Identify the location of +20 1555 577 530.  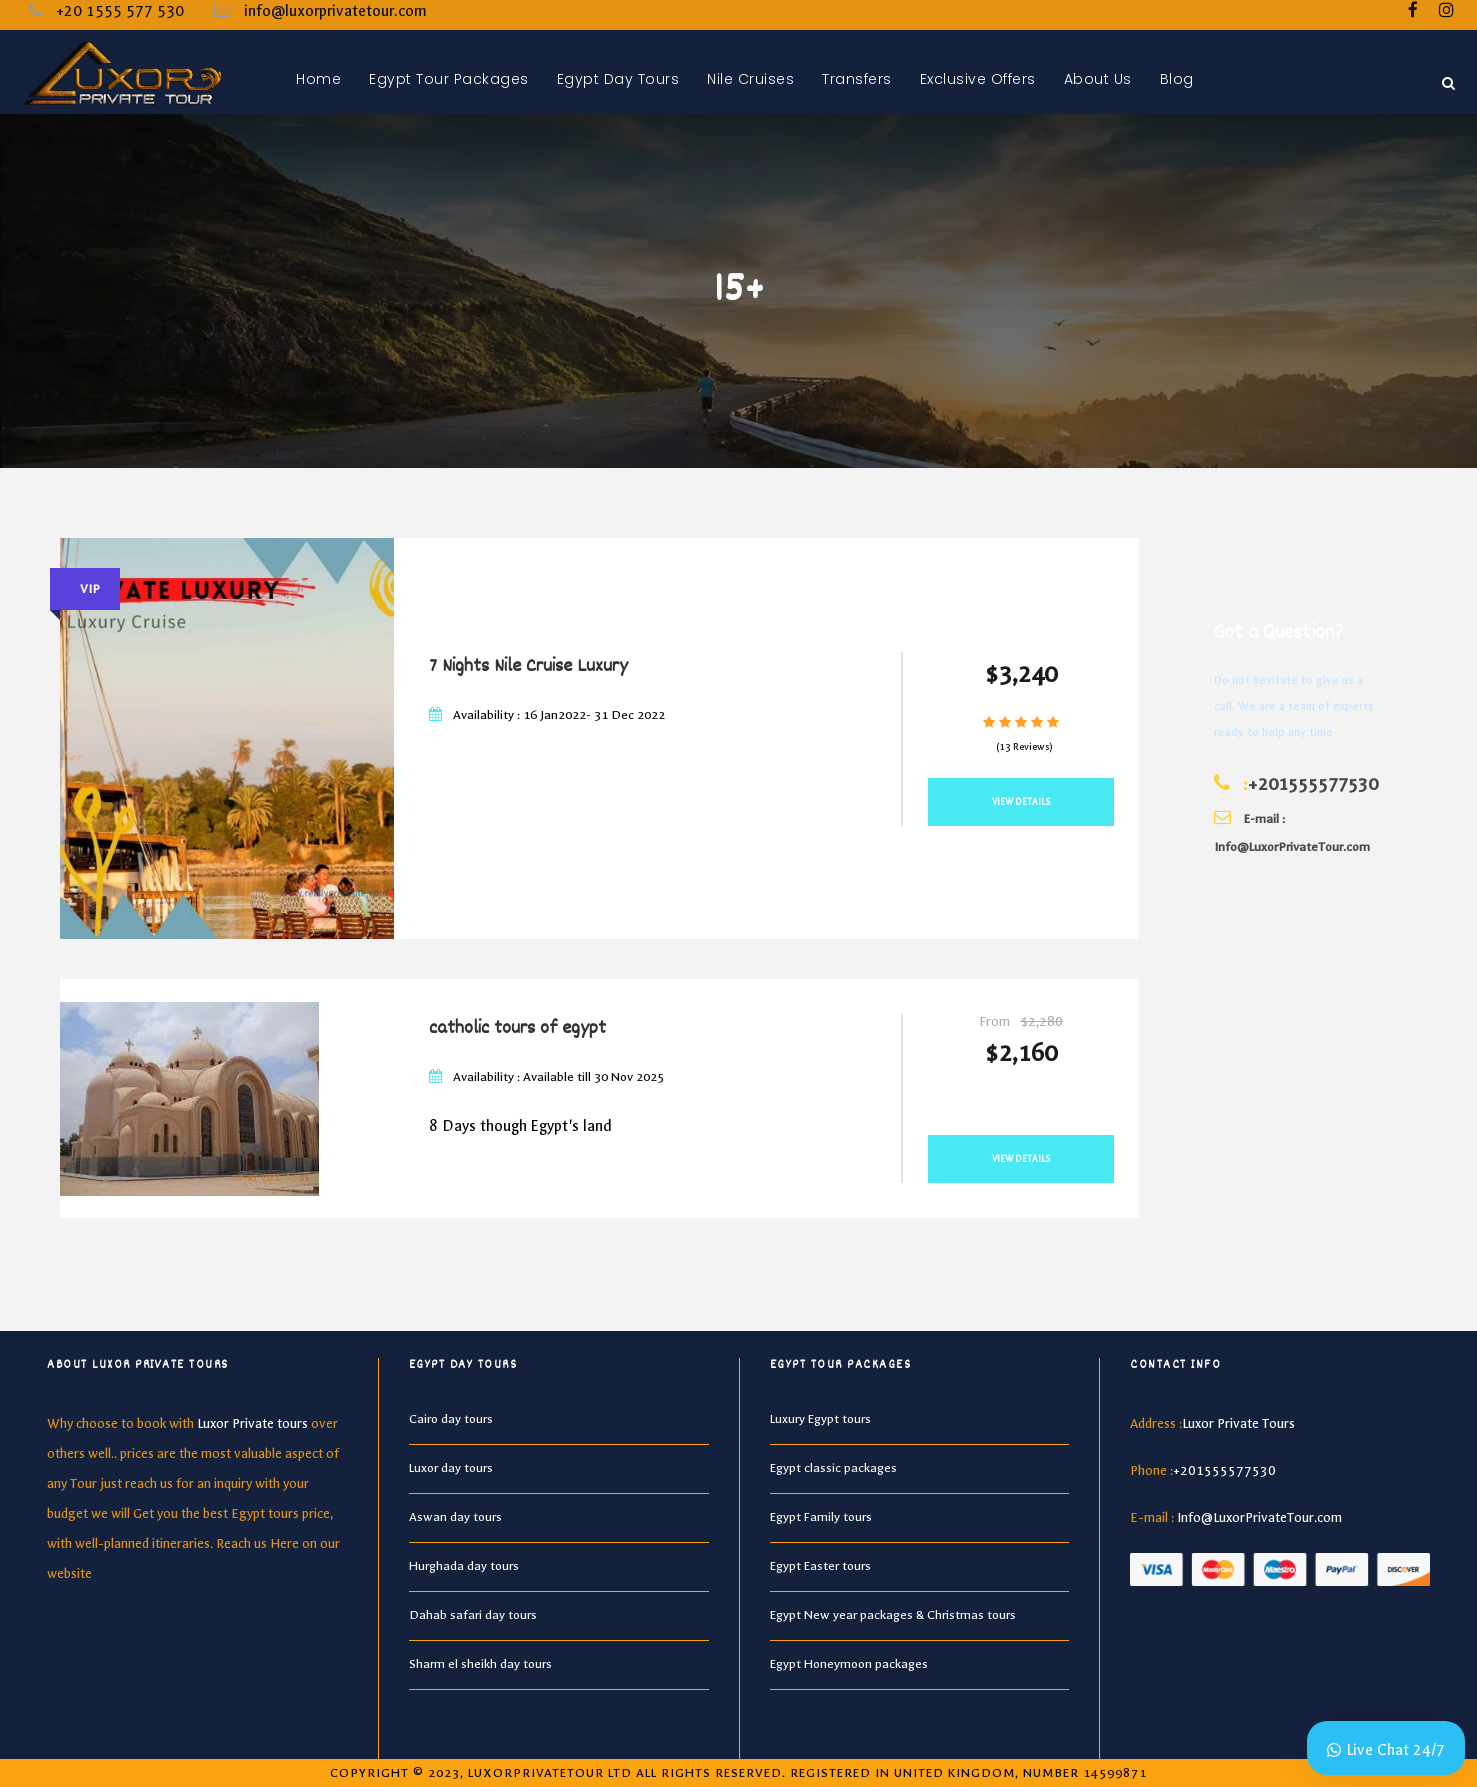
(120, 11).